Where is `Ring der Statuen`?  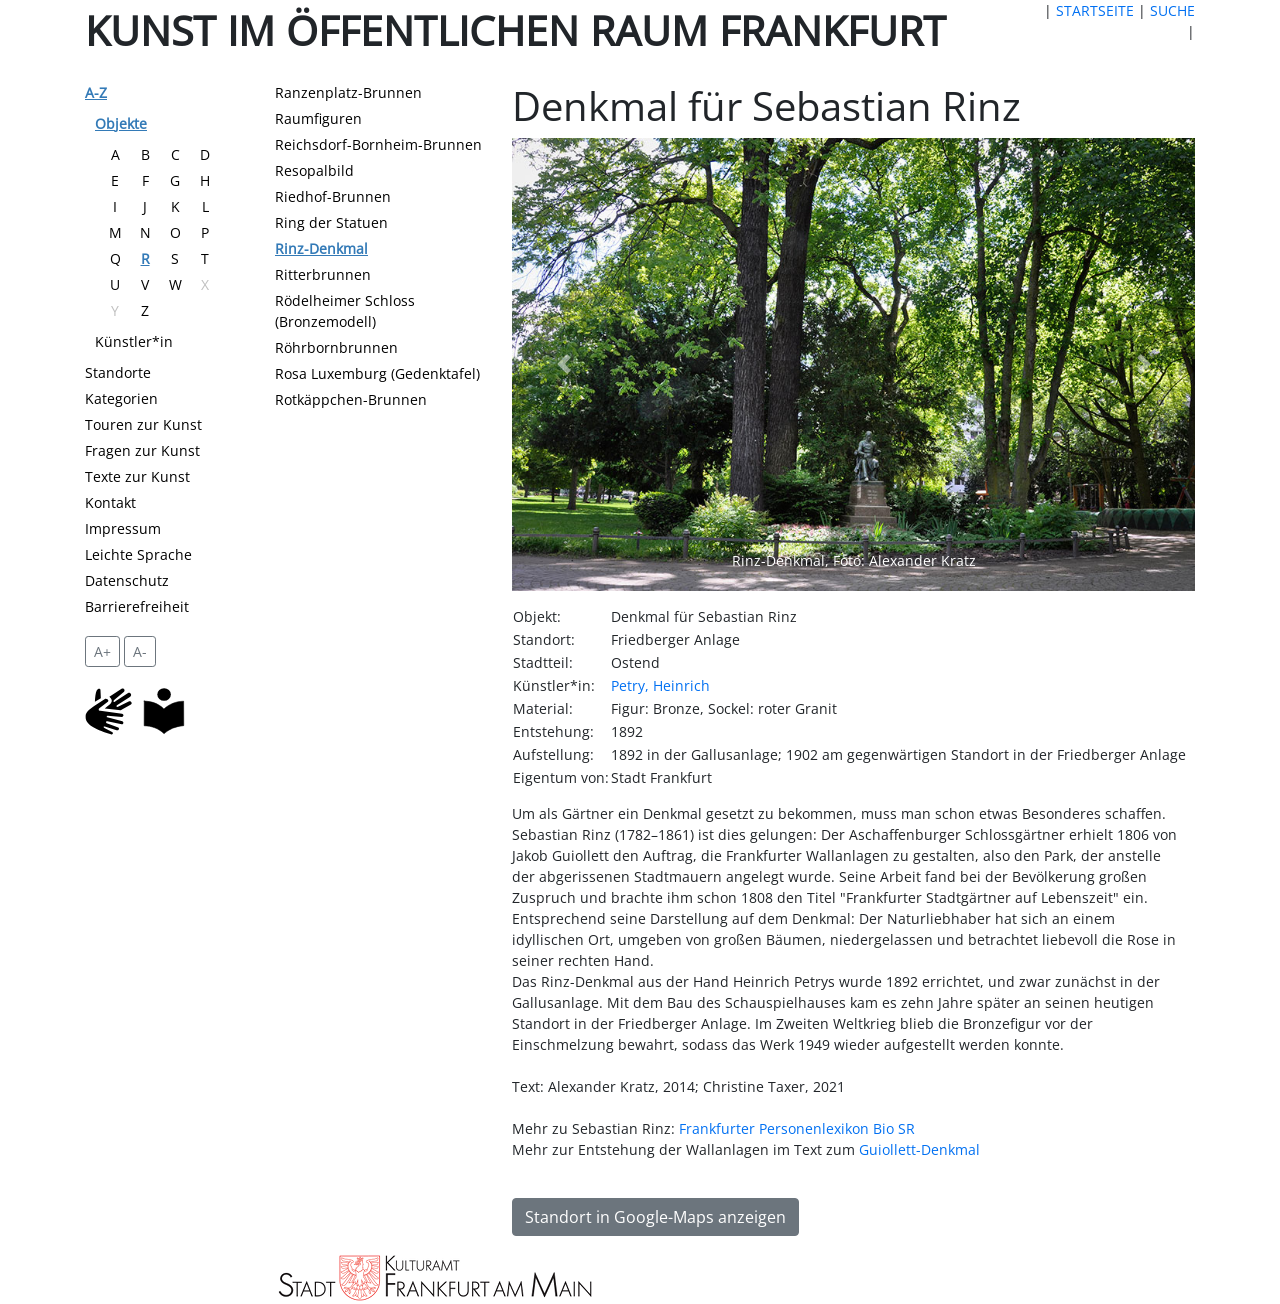 Ring der Statuen is located at coordinates (331, 222).